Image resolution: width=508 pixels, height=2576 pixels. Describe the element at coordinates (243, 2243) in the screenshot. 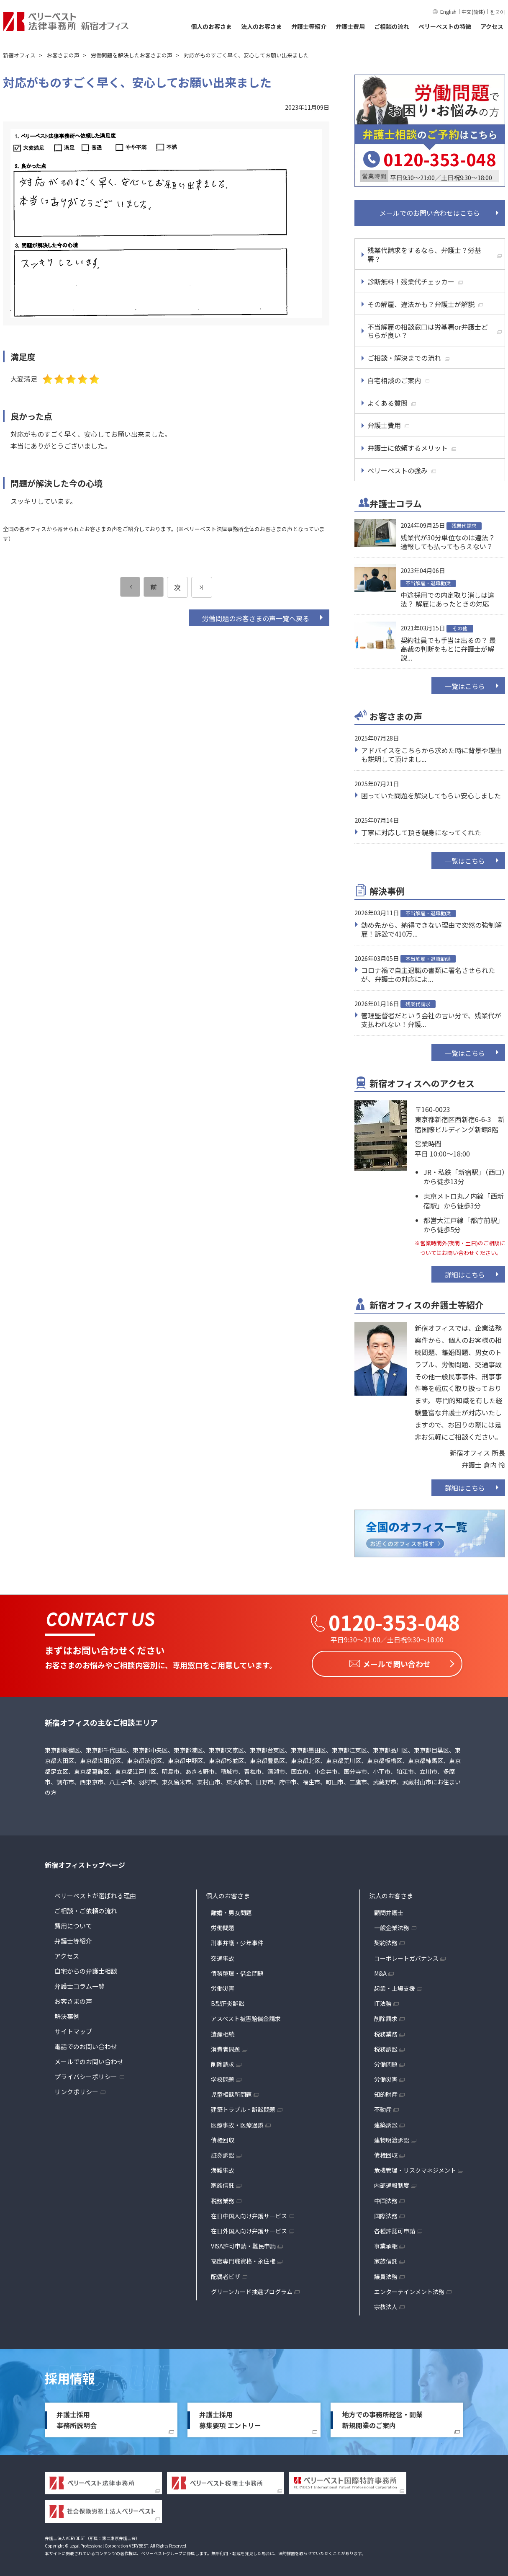

I see `VISA許可申請・難民申請` at that location.